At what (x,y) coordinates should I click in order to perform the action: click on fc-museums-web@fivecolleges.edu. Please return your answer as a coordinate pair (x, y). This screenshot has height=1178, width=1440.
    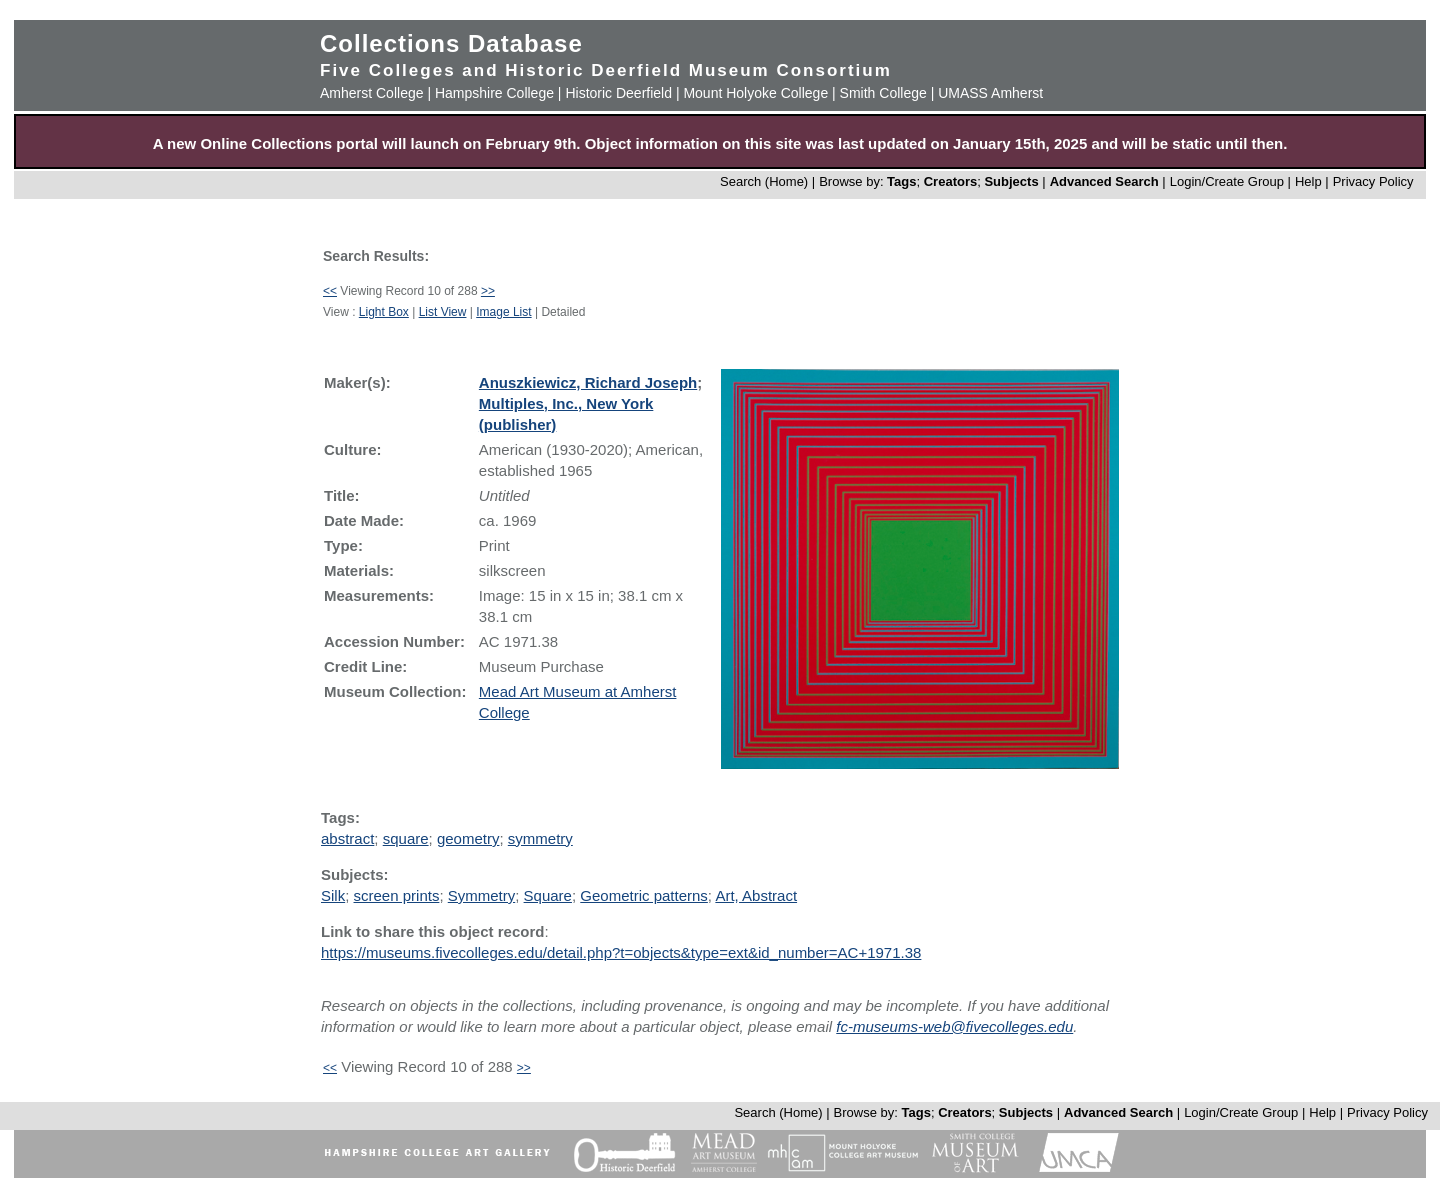
    Looking at the image, I should click on (954, 1026).